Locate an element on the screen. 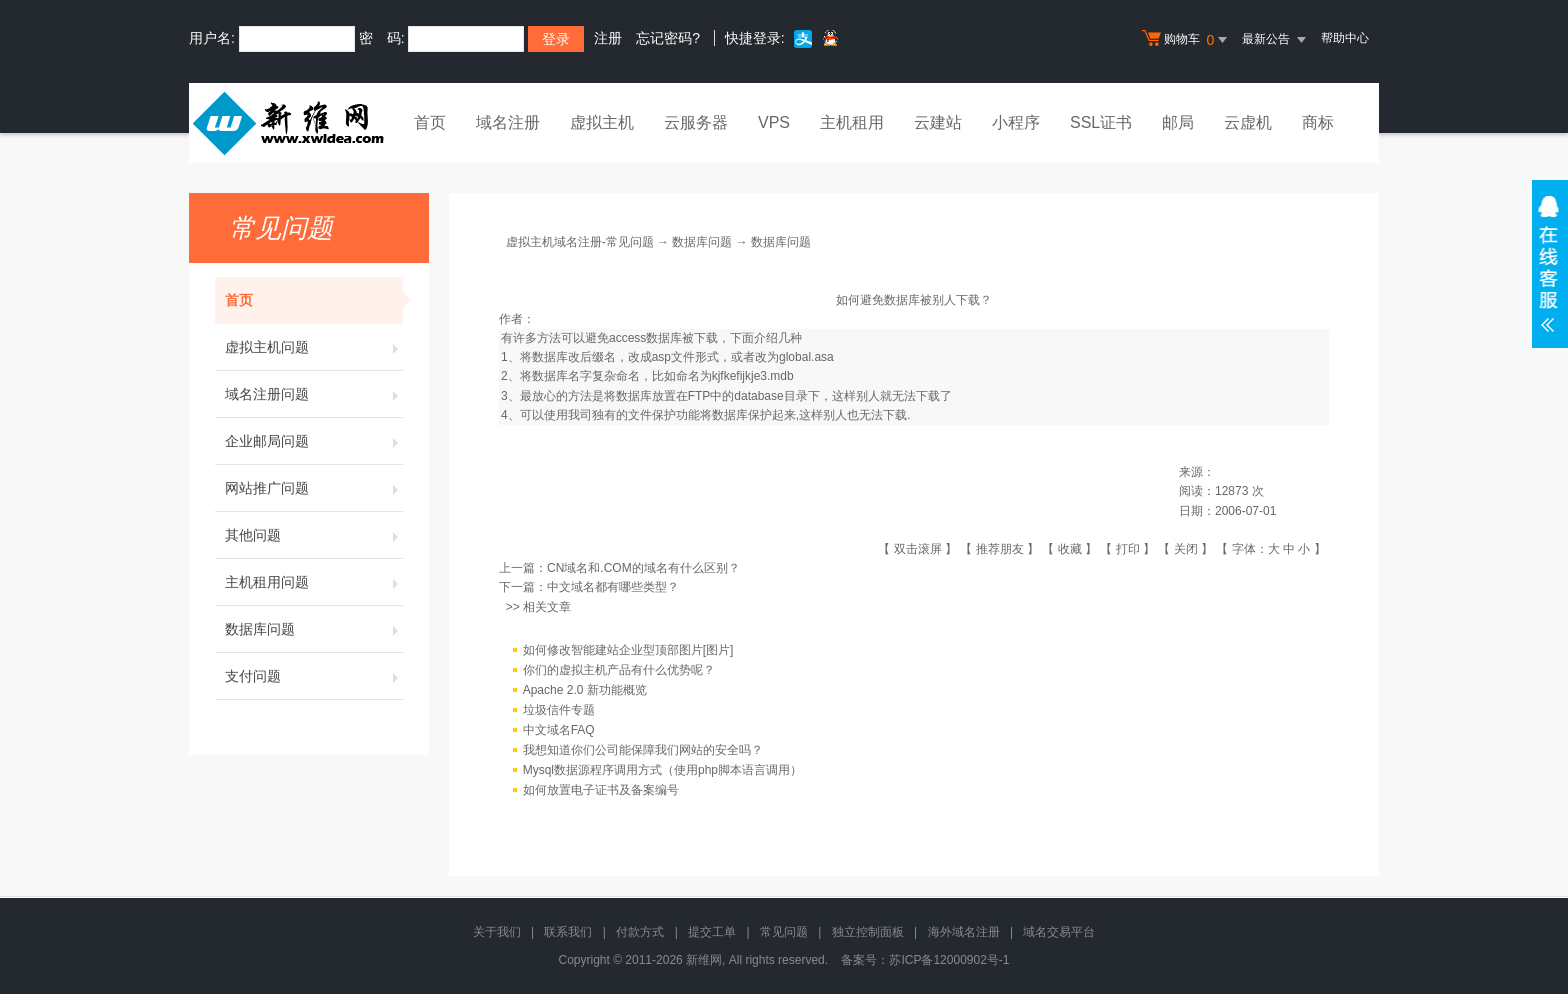 This screenshot has width=1568, height=994. 注册 is located at coordinates (608, 38).